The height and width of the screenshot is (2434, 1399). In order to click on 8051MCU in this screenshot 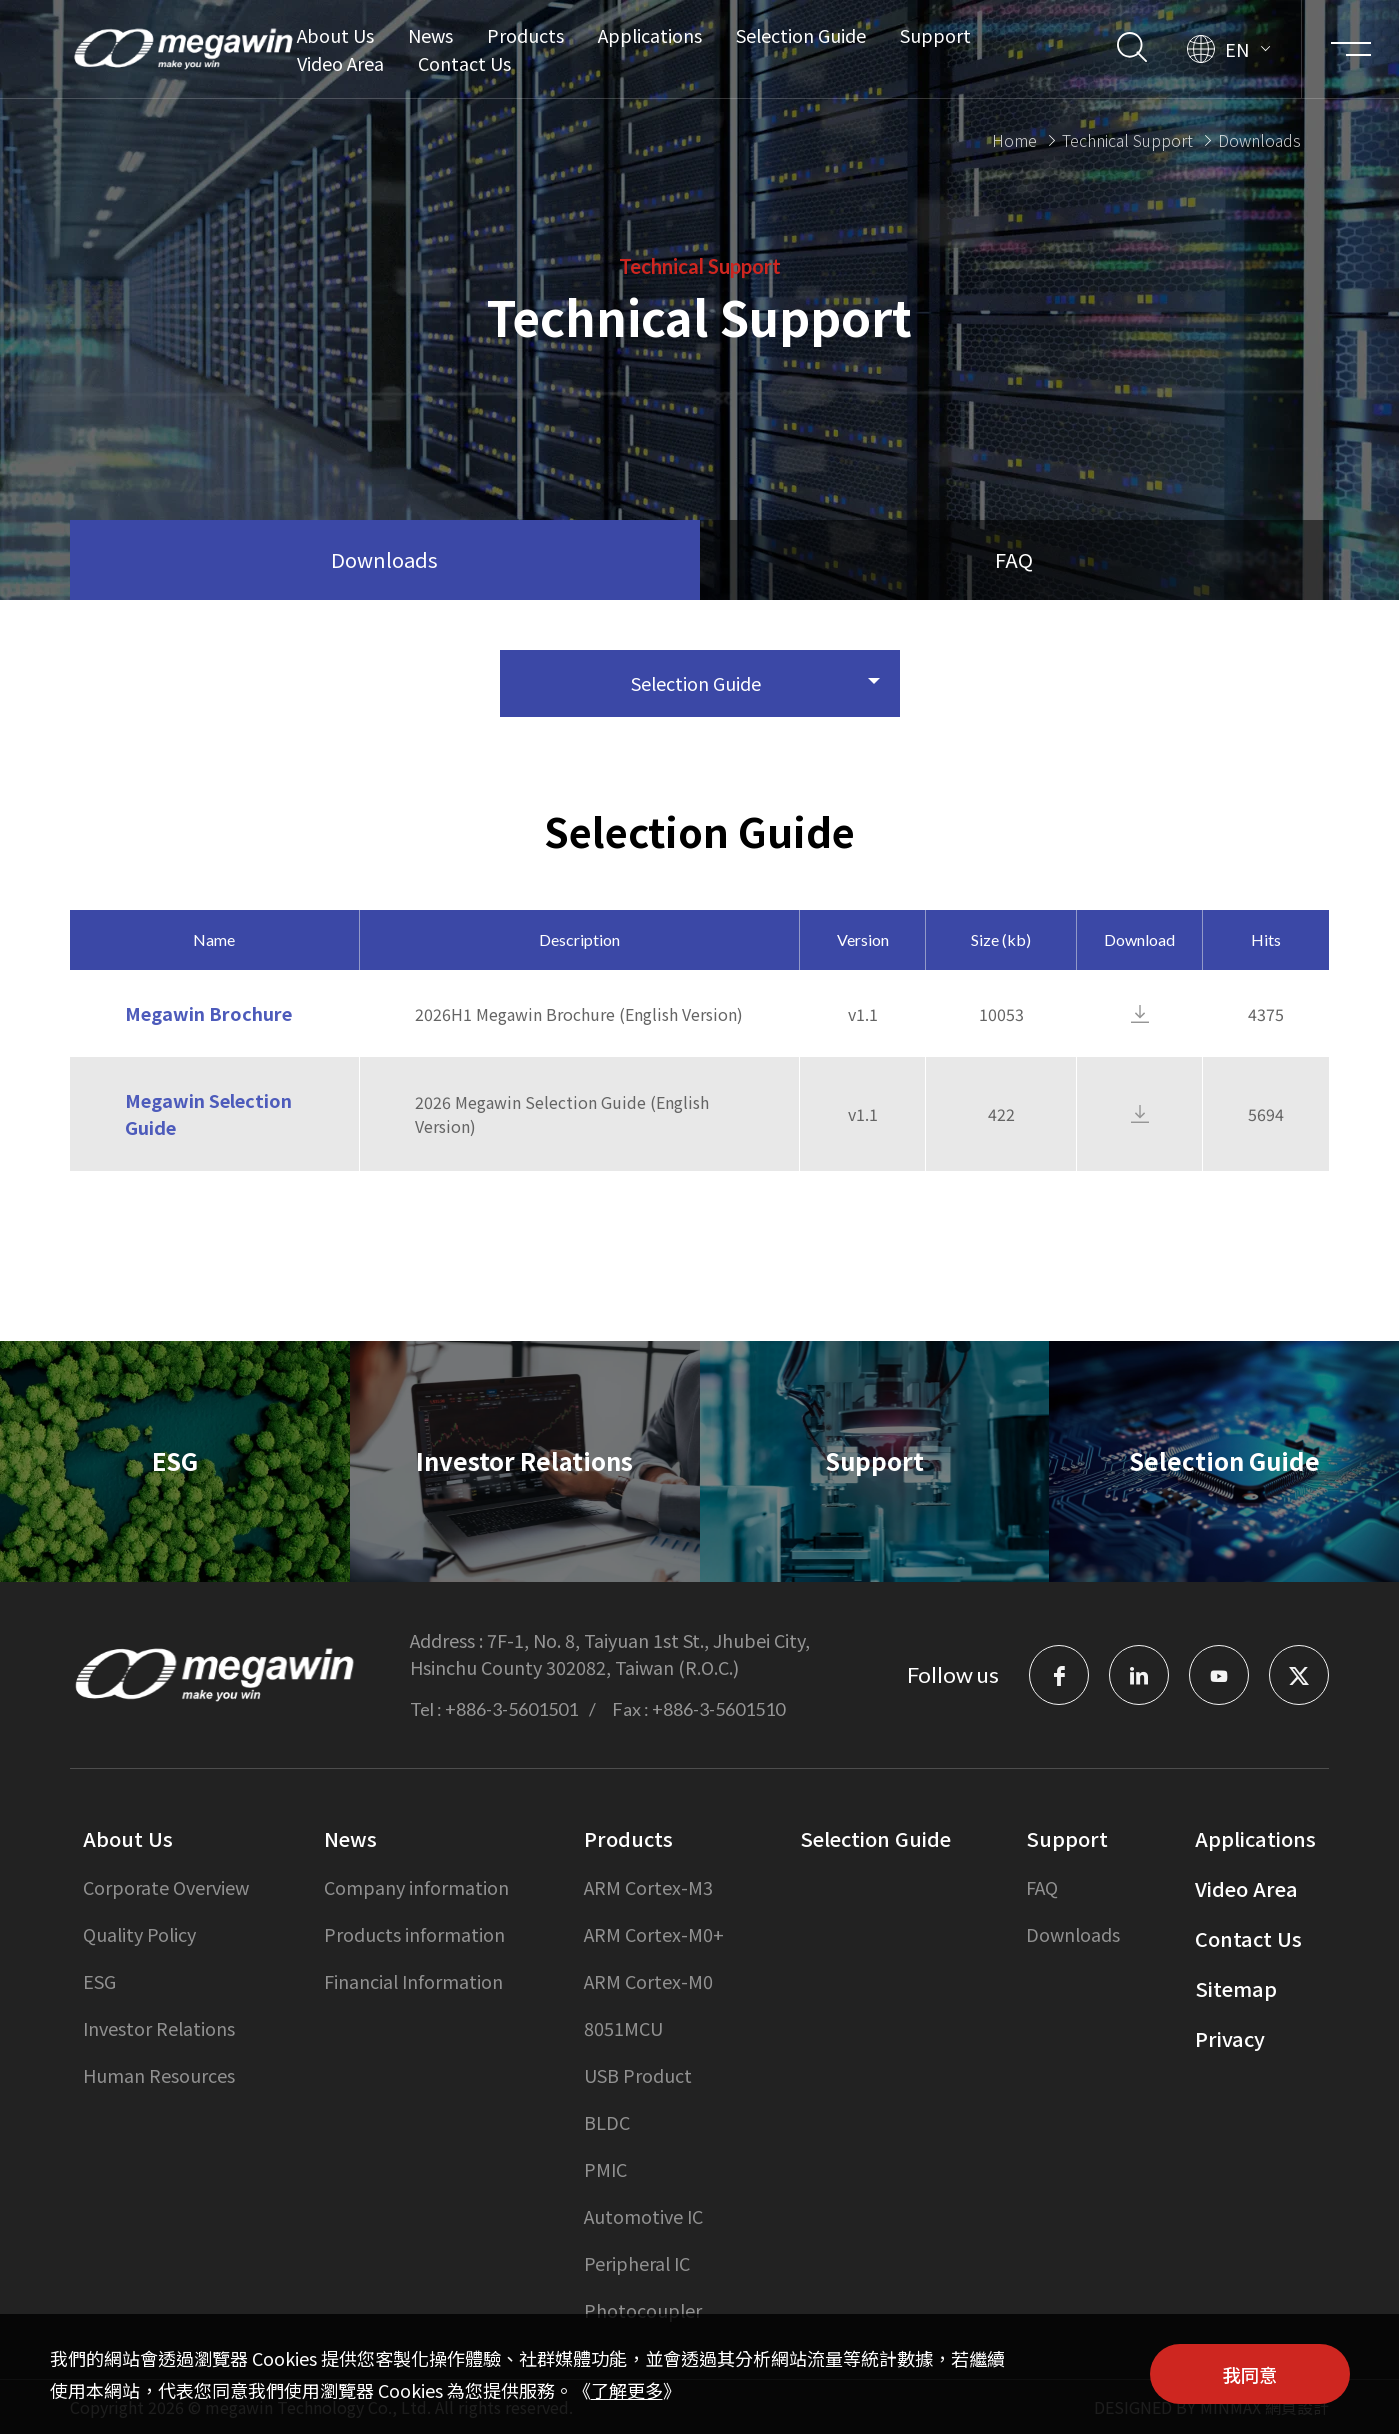, I will do `click(623, 2028)`.